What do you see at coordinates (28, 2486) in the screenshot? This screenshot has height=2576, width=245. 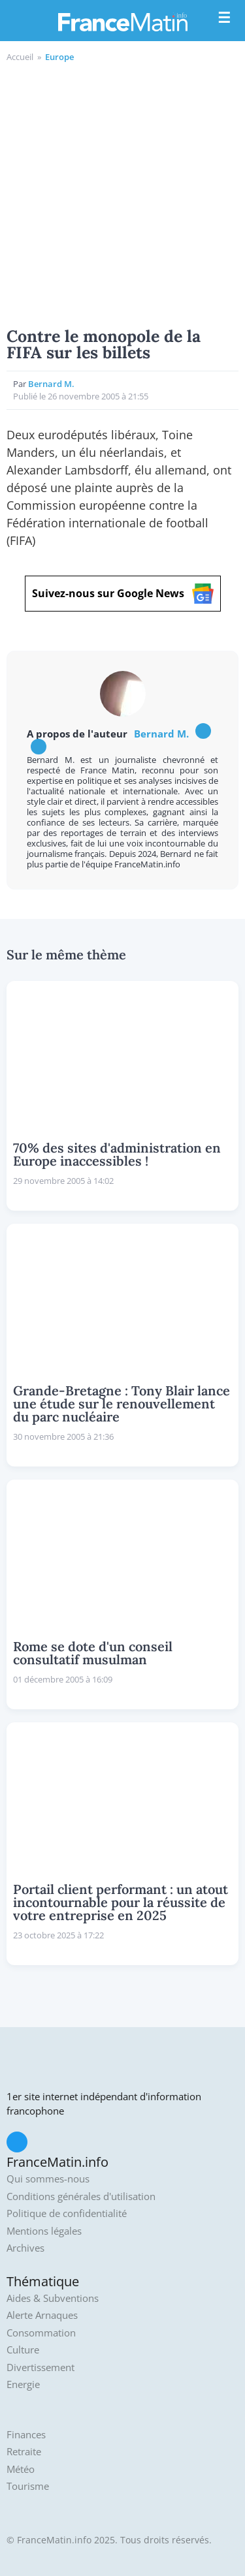 I see `Tourisme` at bounding box center [28, 2486].